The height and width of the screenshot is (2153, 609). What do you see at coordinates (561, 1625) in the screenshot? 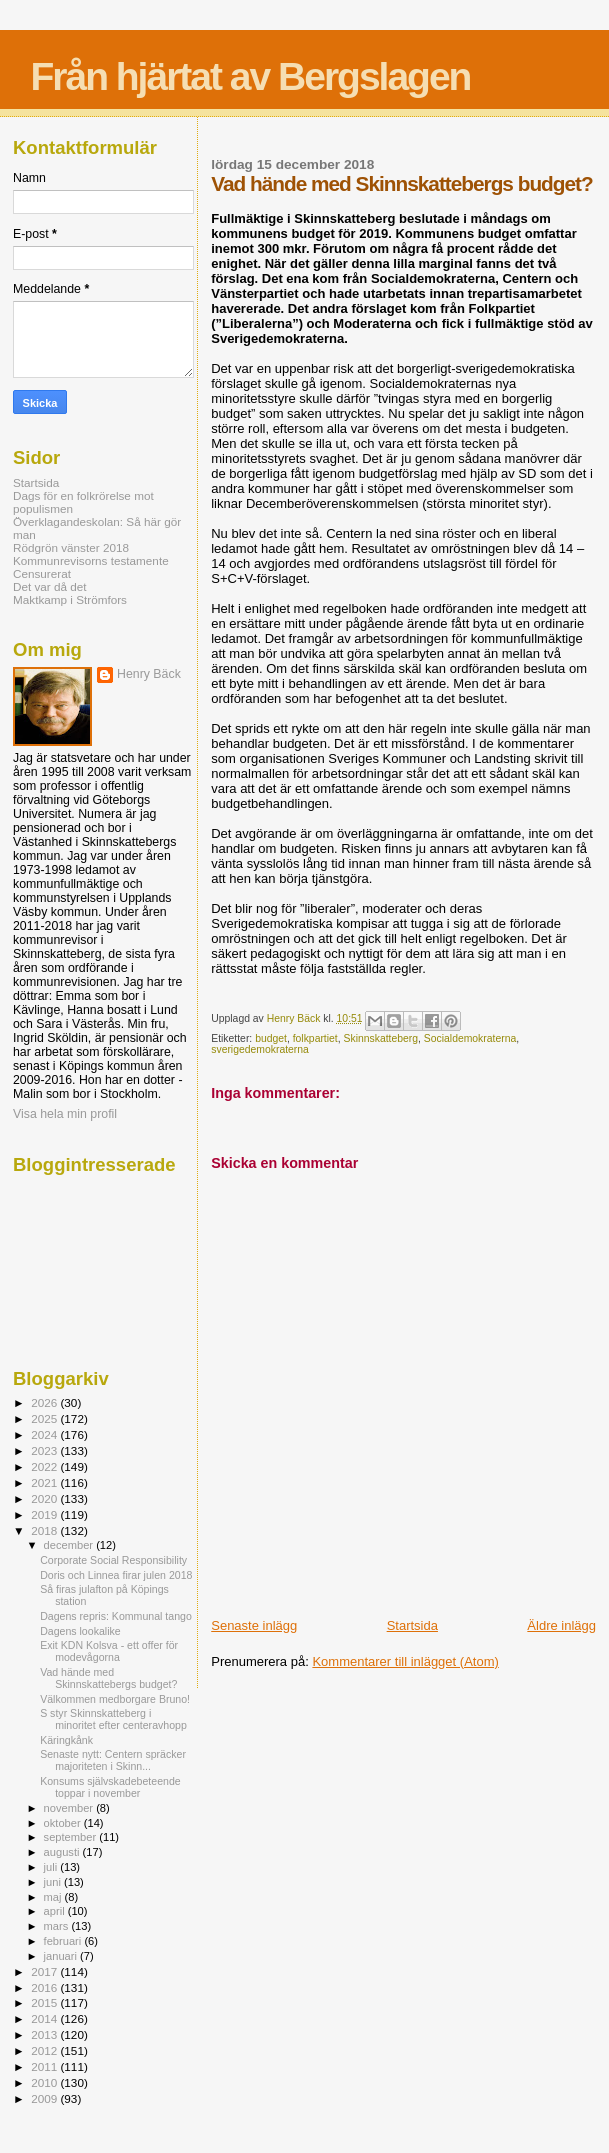
I see `Äldre inlägg` at bounding box center [561, 1625].